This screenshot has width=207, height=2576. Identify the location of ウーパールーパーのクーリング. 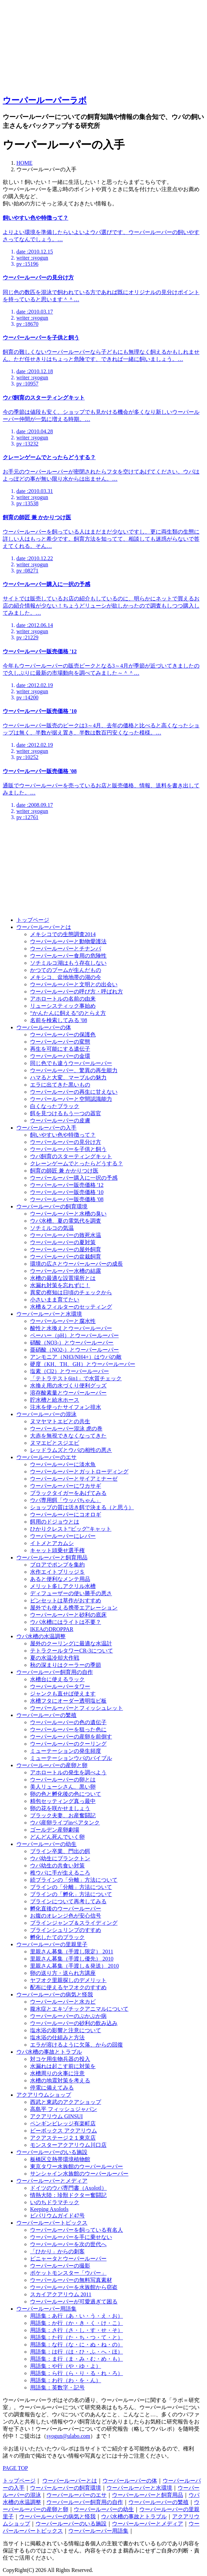
(68, 1744).